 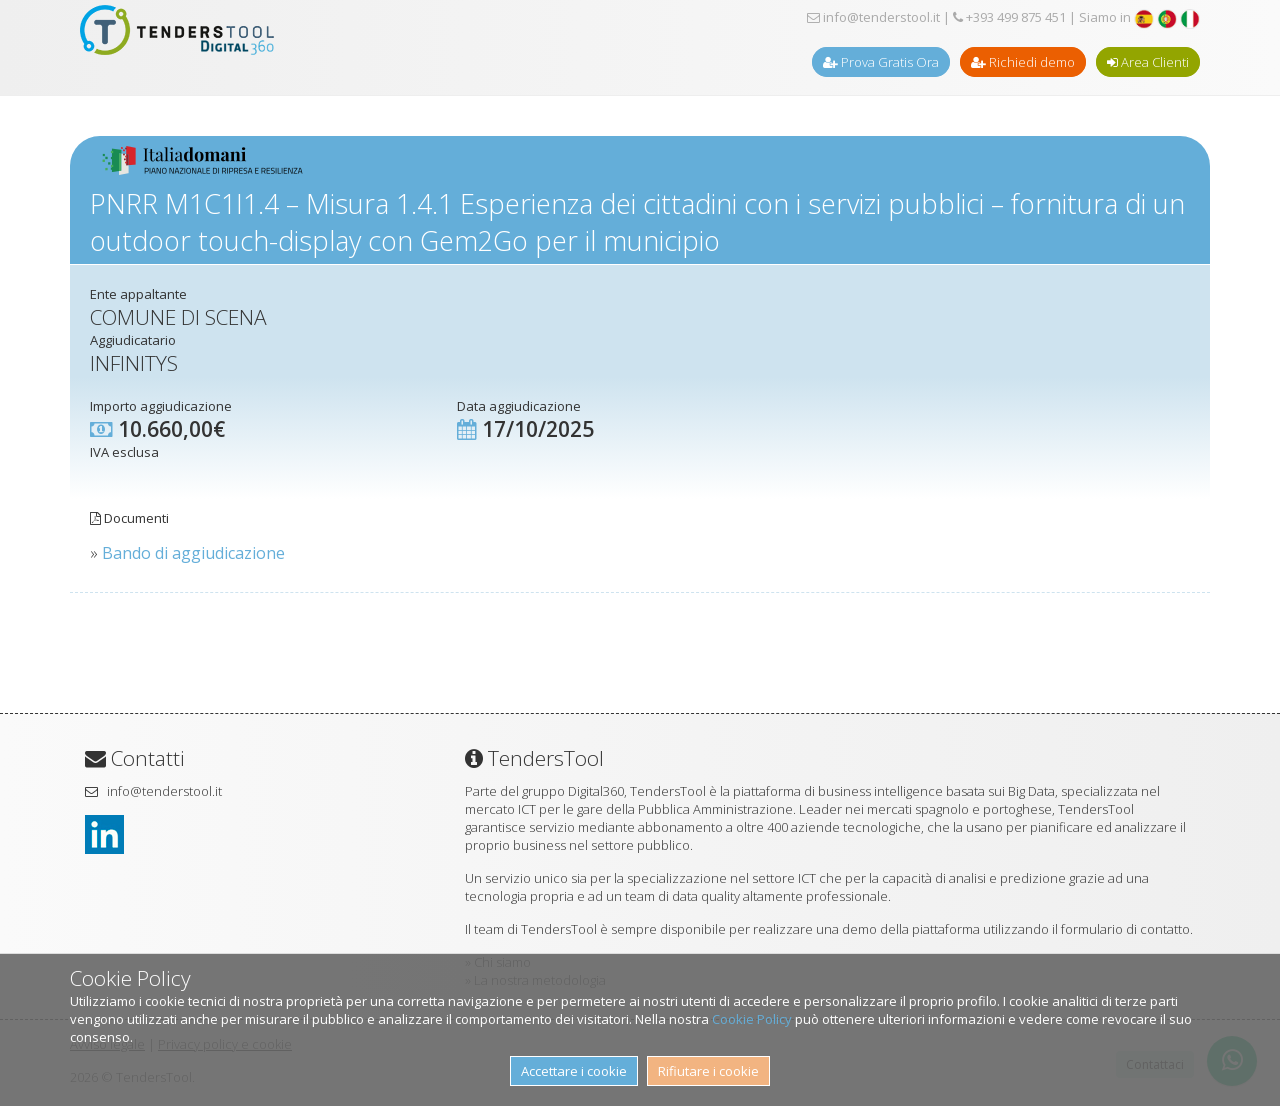 I want to click on +393 499 875 451, so click(x=1009, y=17).